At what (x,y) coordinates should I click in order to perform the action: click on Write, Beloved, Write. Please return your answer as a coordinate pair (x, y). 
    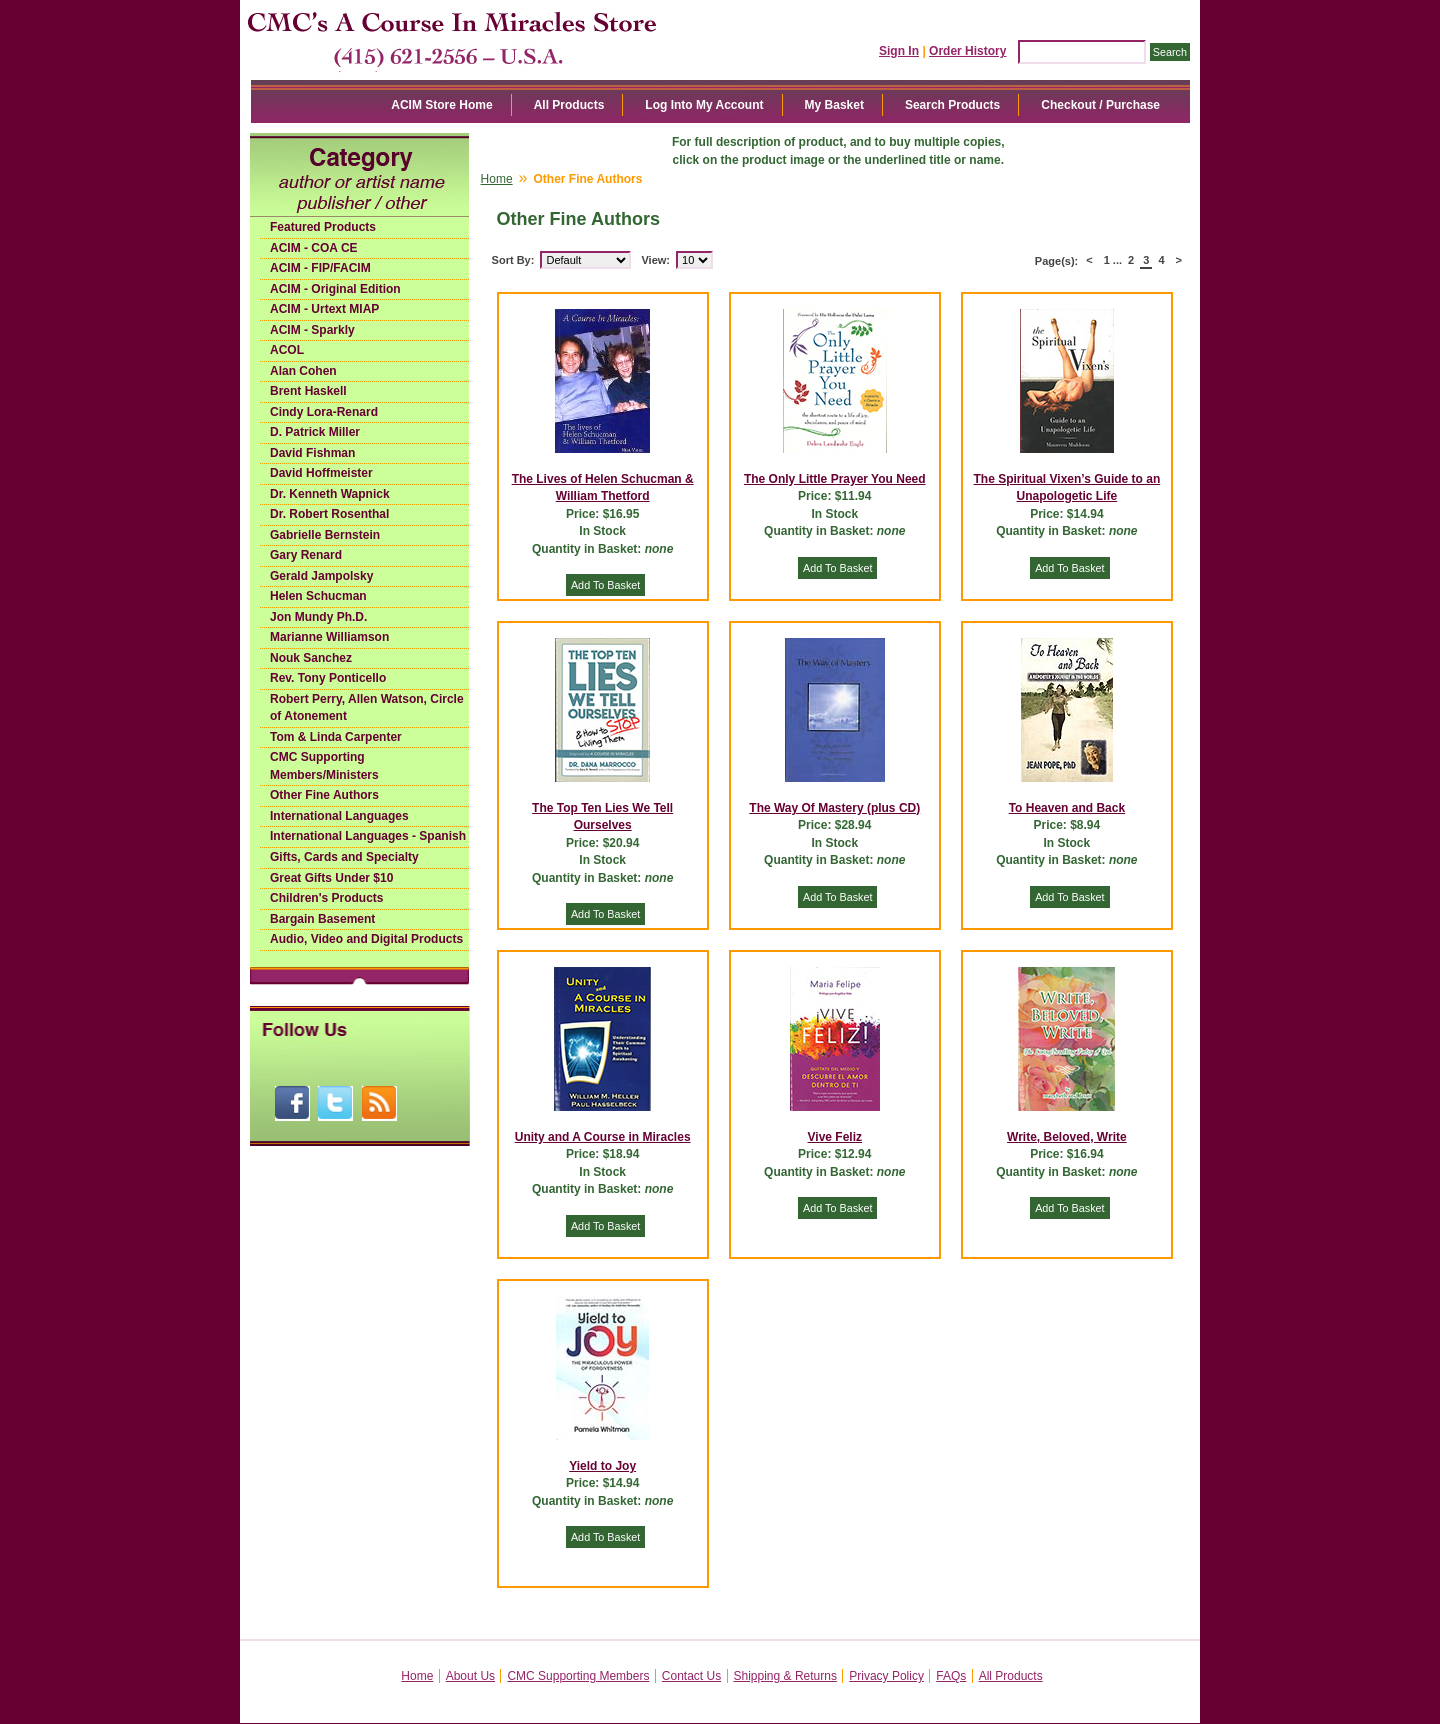
    Looking at the image, I should click on (1067, 1137).